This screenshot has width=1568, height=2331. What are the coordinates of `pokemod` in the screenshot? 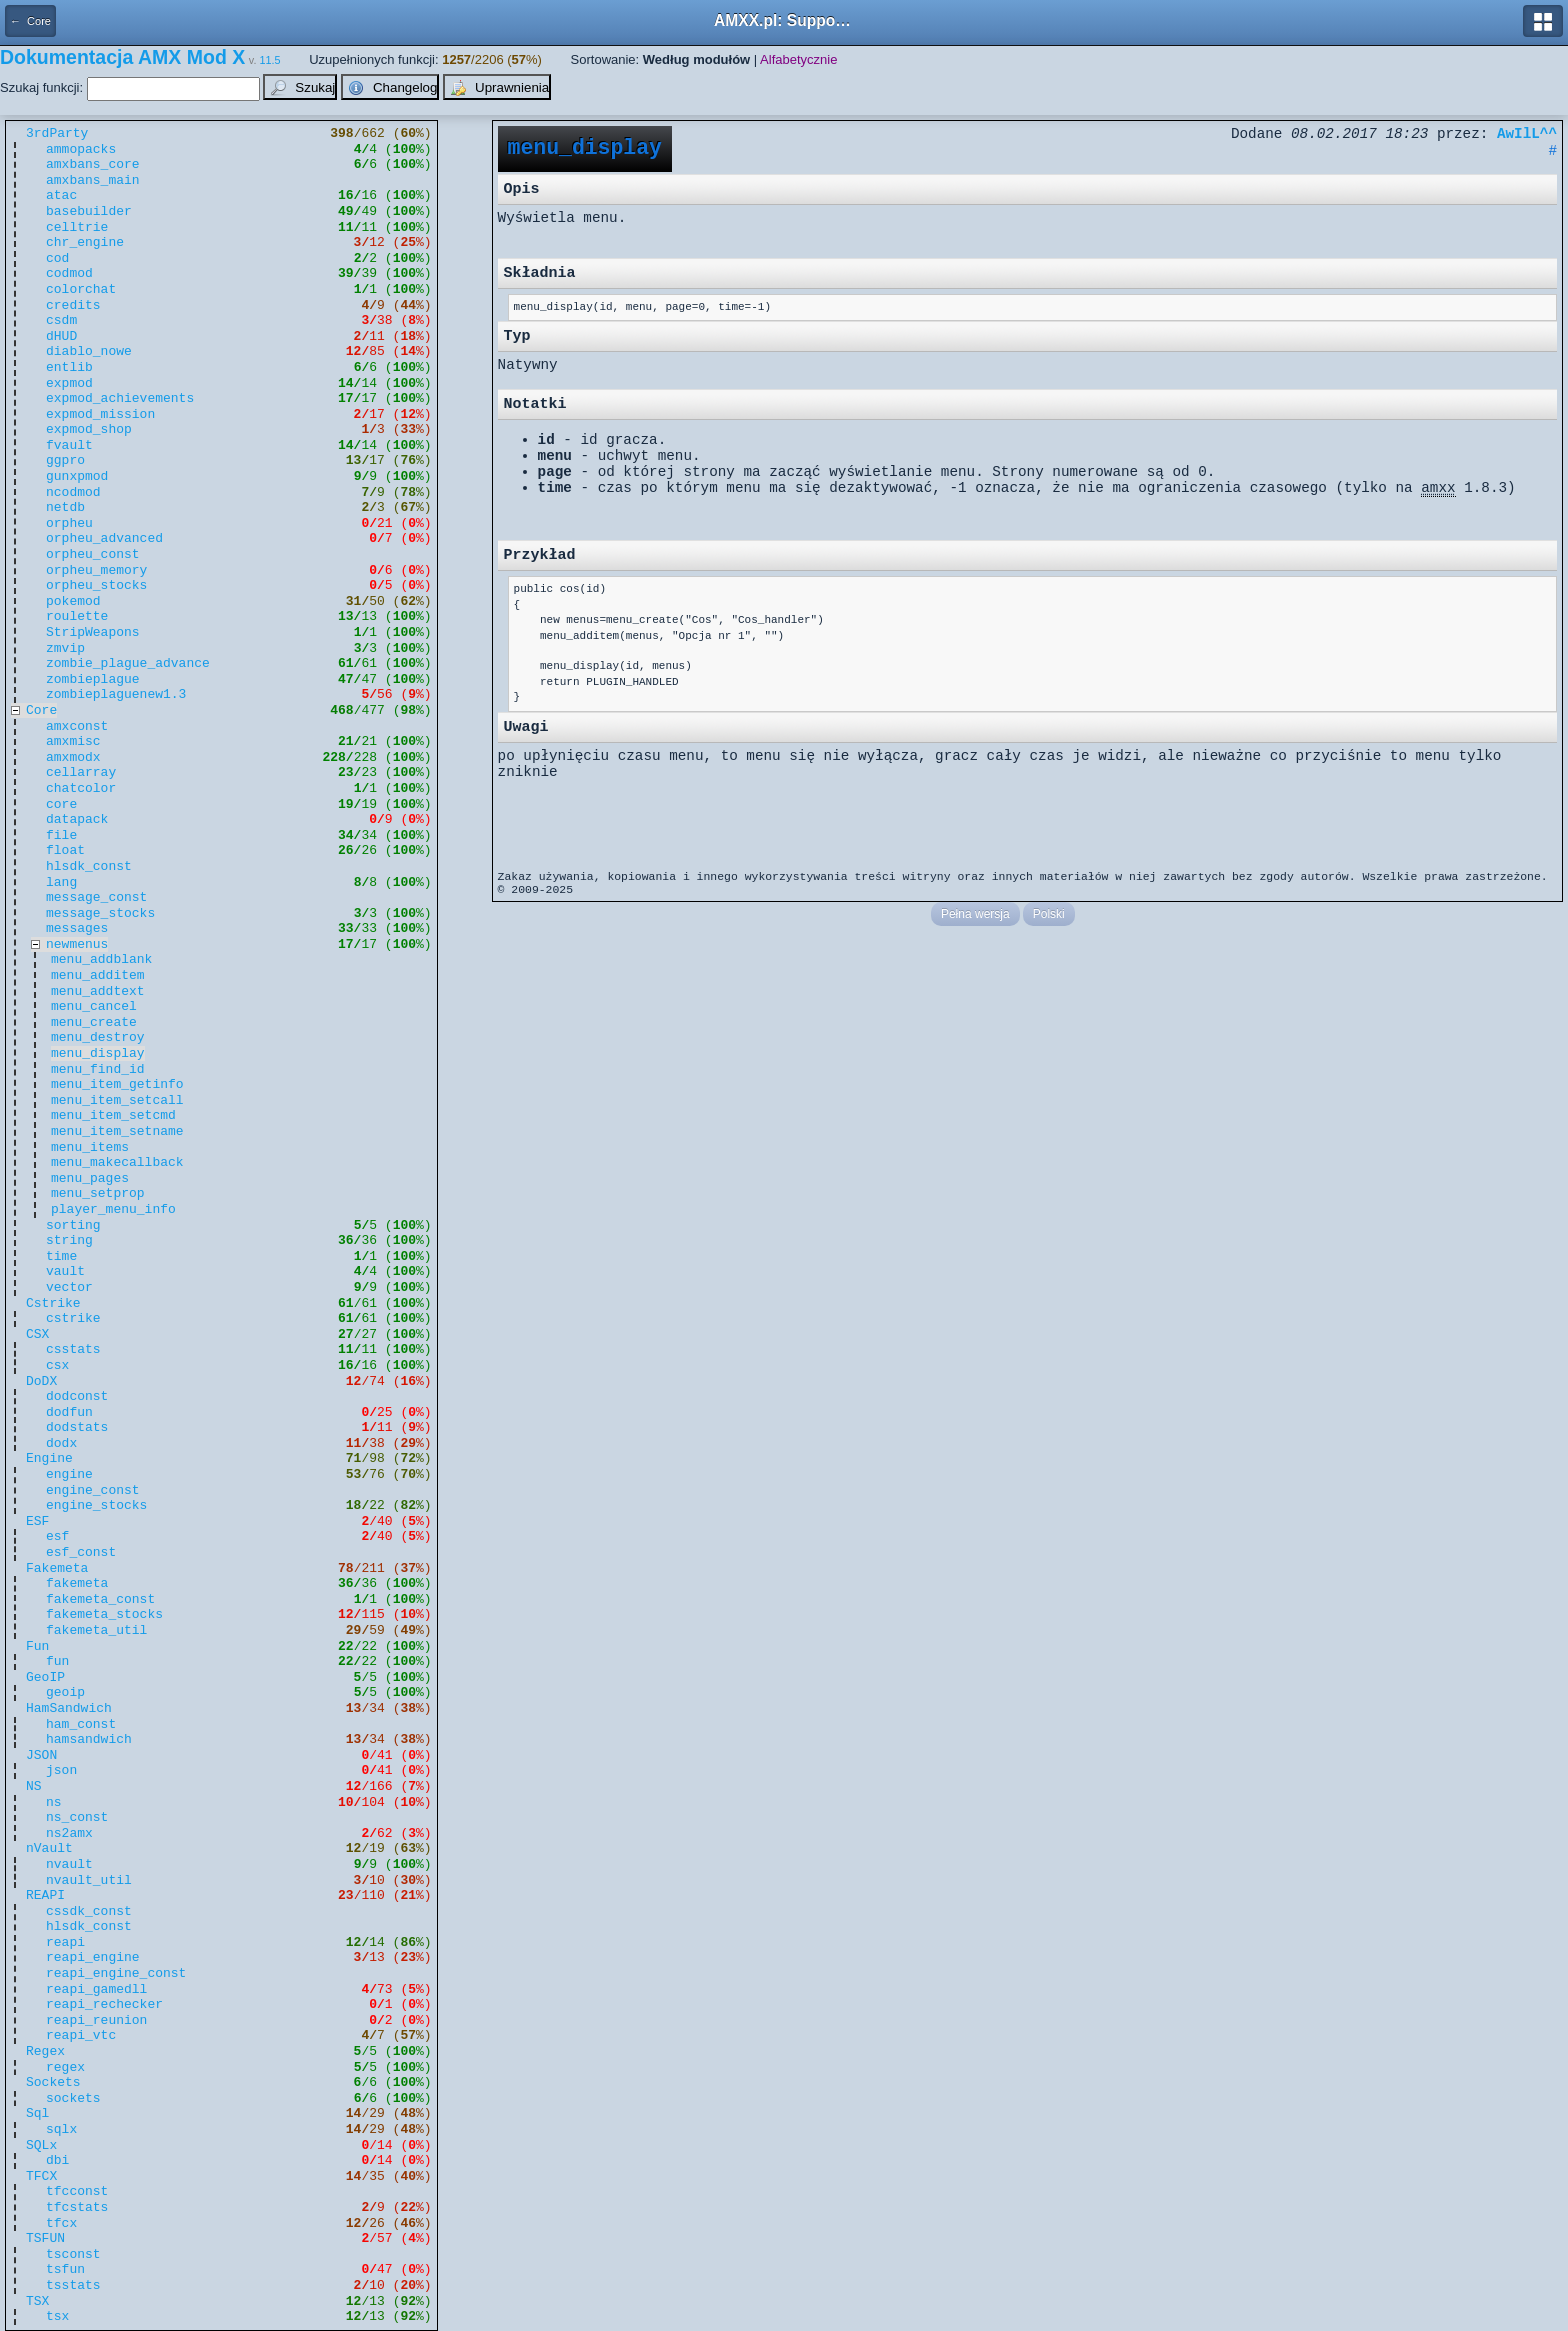 It's located at (73, 601).